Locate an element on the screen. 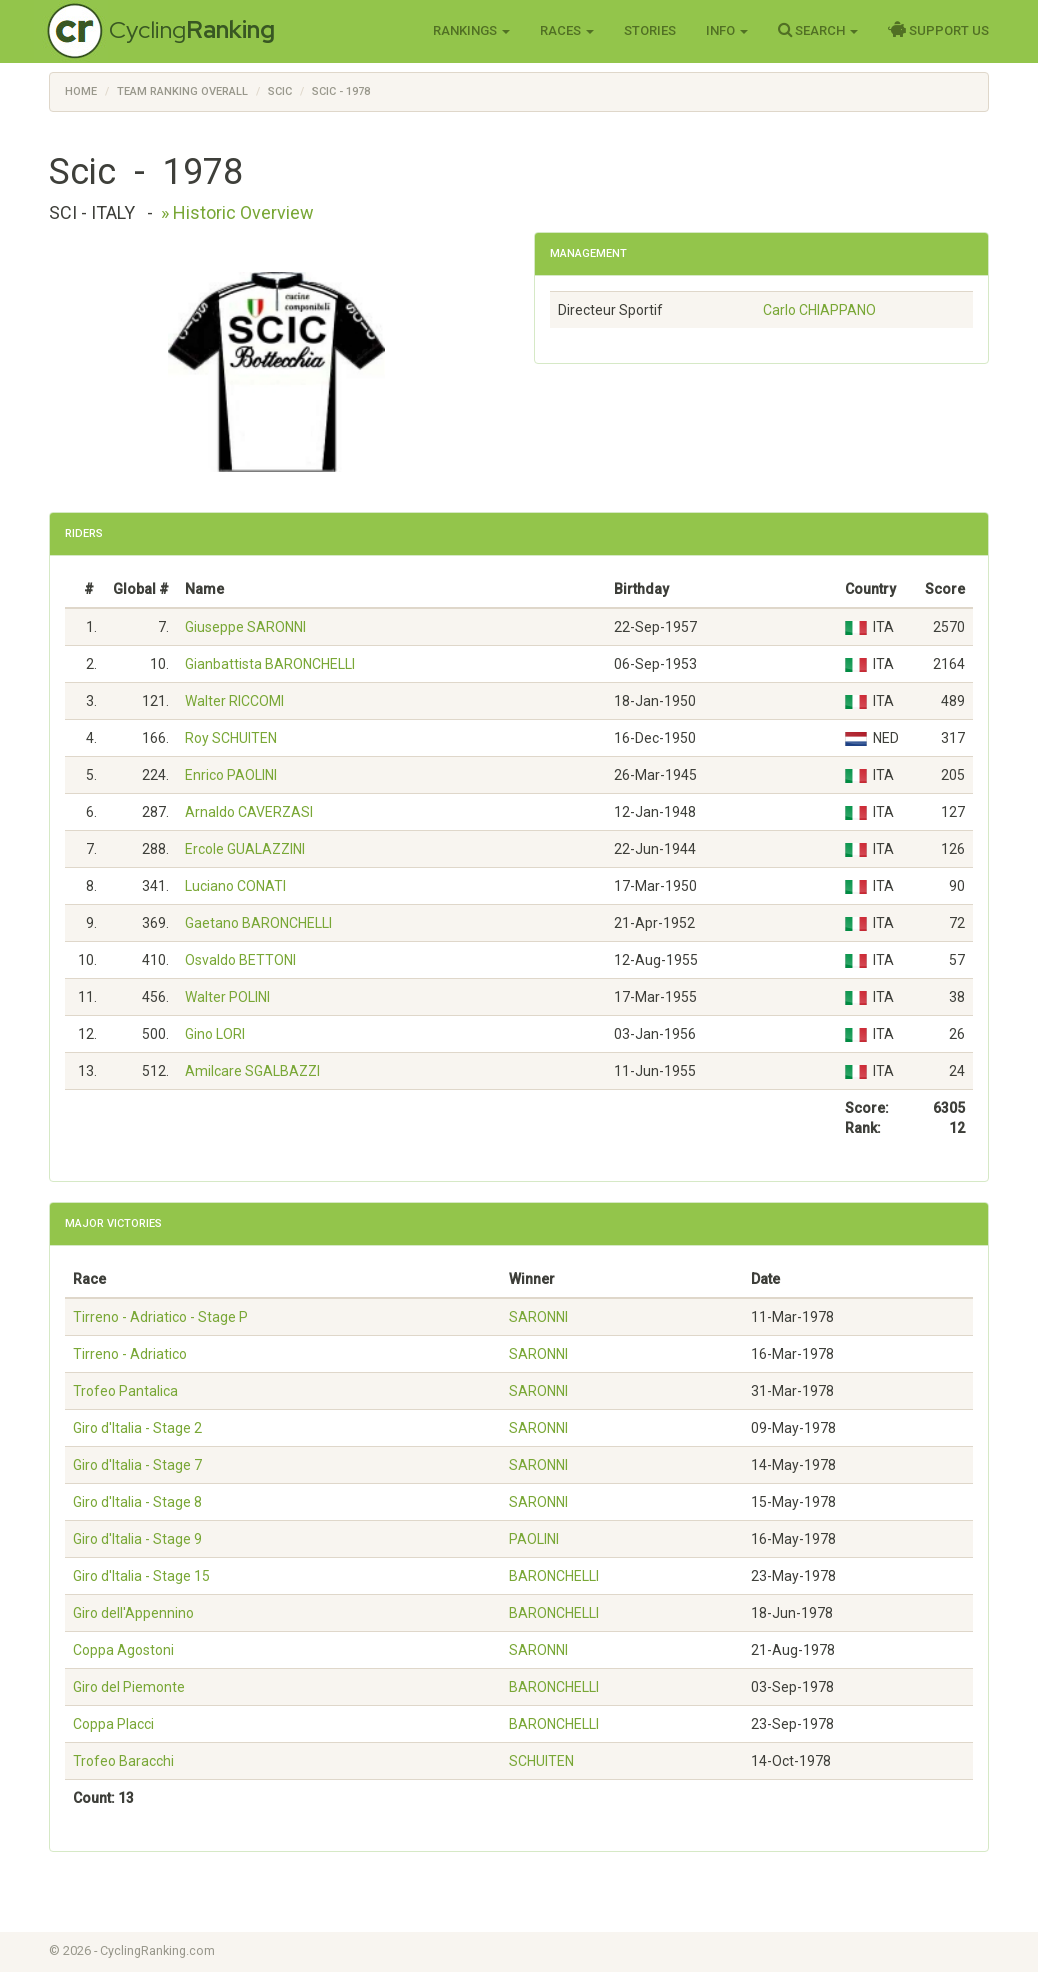 The image size is (1038, 1972). Coppa Agostoni is located at coordinates (123, 1650).